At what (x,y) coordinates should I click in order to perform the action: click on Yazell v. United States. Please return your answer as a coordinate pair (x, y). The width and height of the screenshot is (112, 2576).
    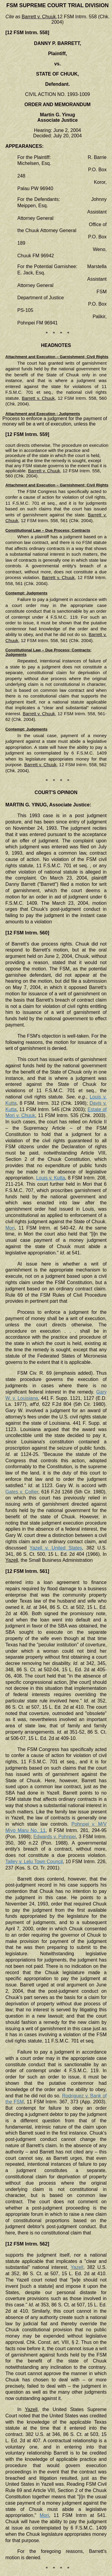
    Looking at the image, I should click on (56, 1547).